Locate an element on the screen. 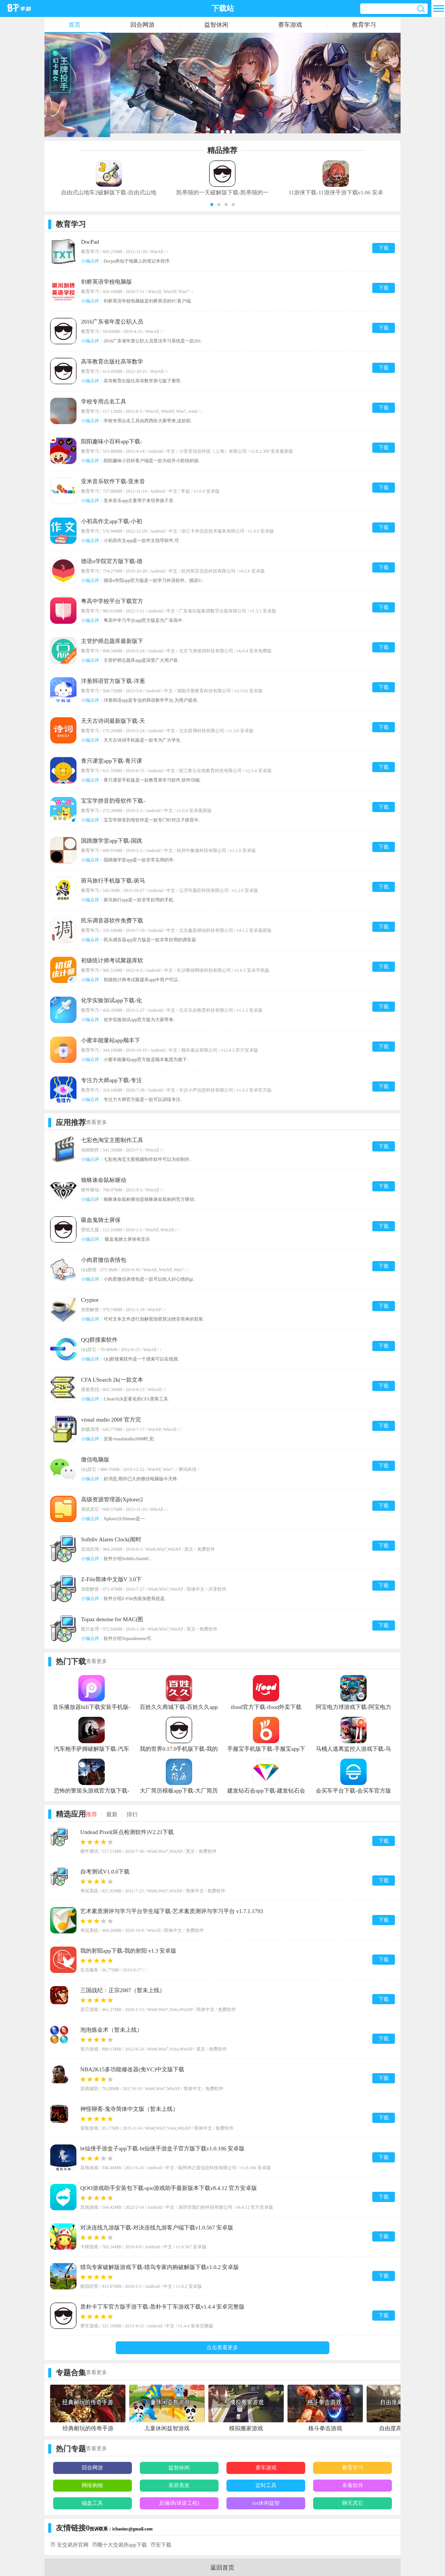  益智休闲 is located at coordinates (216, 24).